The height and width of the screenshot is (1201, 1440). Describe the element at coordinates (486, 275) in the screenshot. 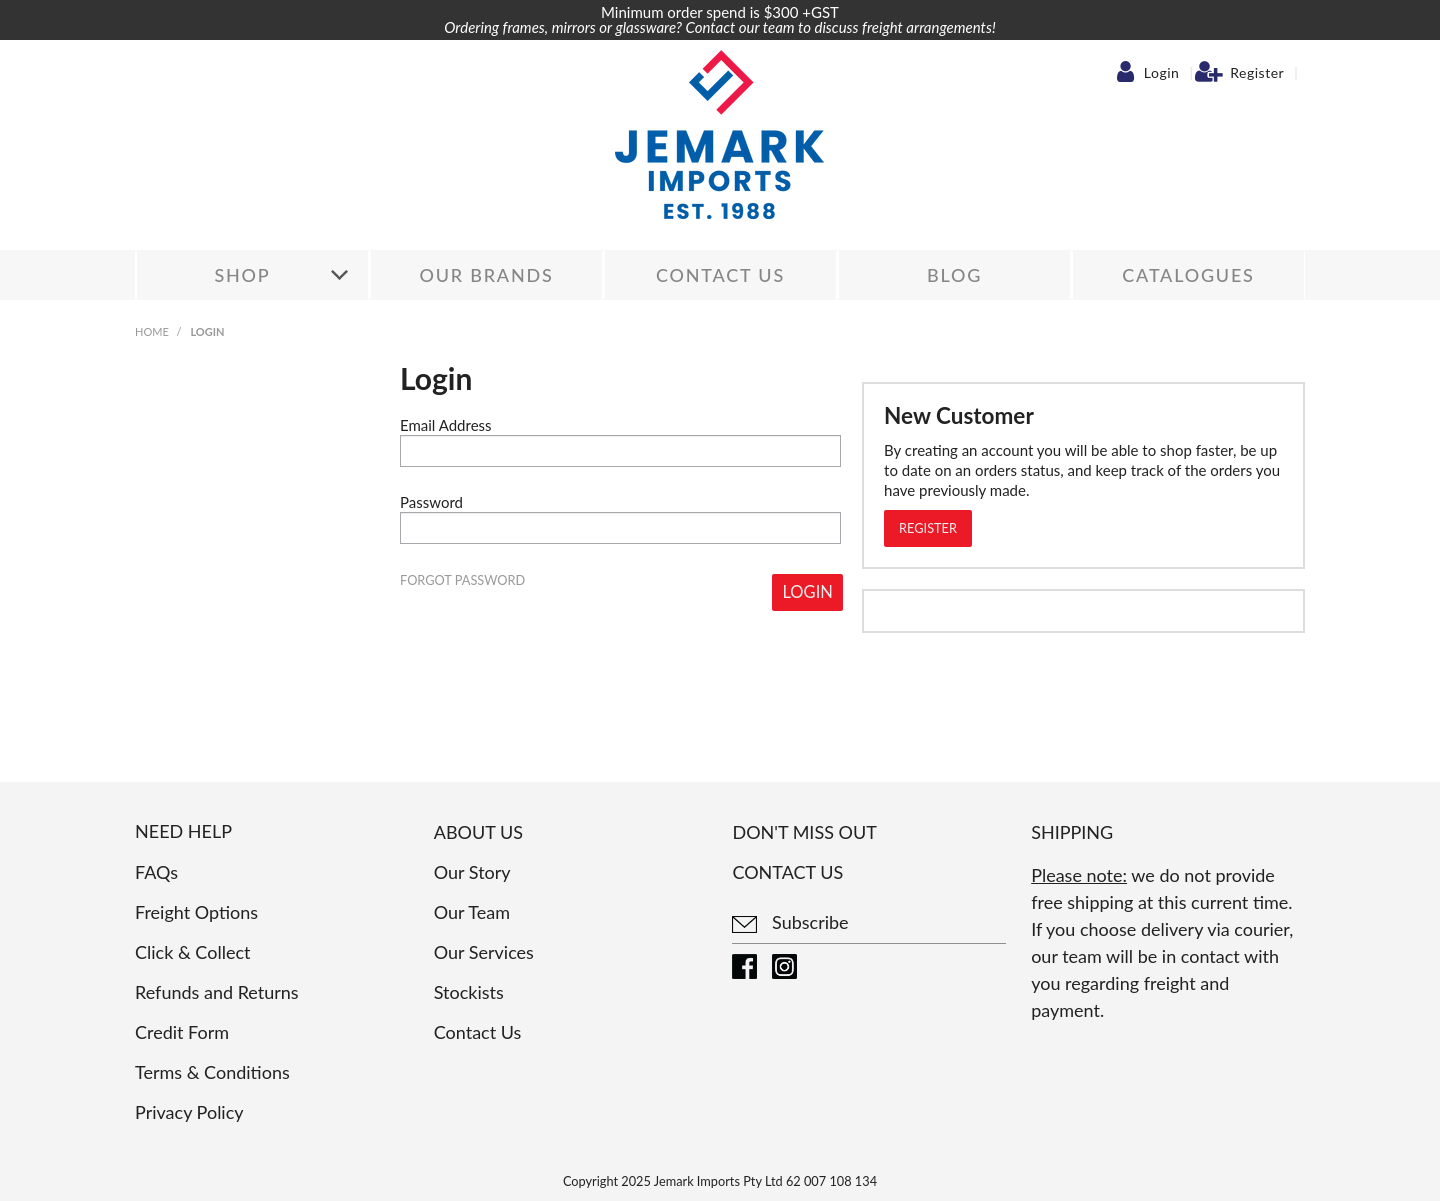

I see `Our Brands` at that location.